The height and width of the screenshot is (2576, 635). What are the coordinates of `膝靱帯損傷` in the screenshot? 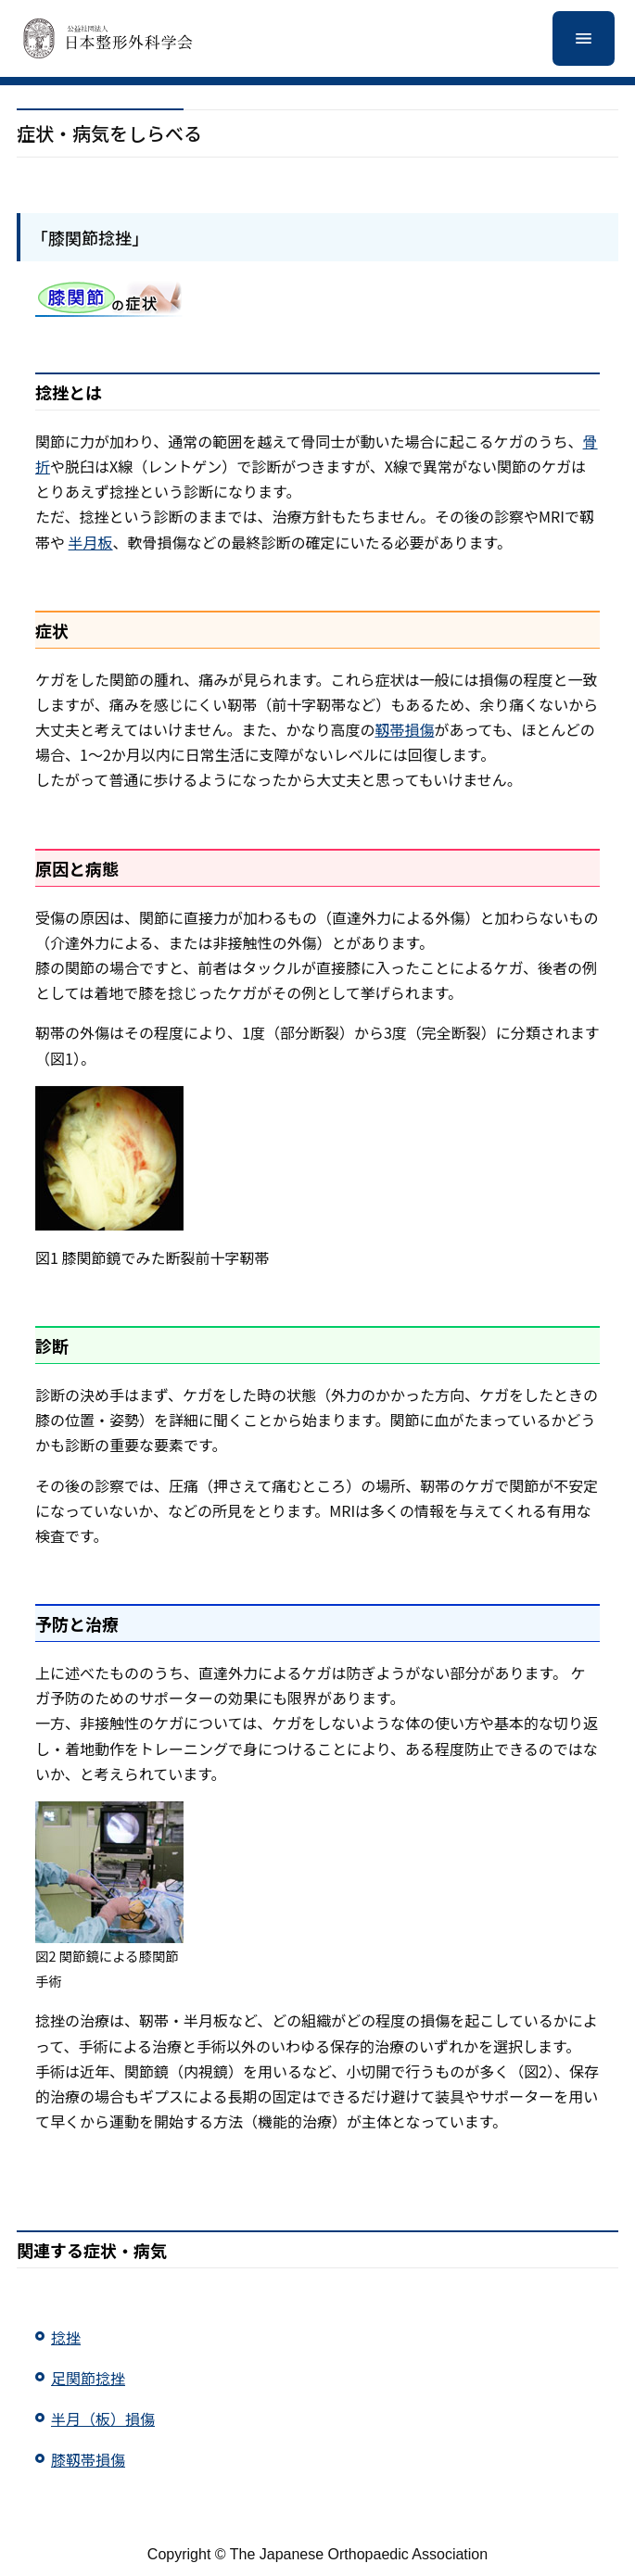 It's located at (88, 2459).